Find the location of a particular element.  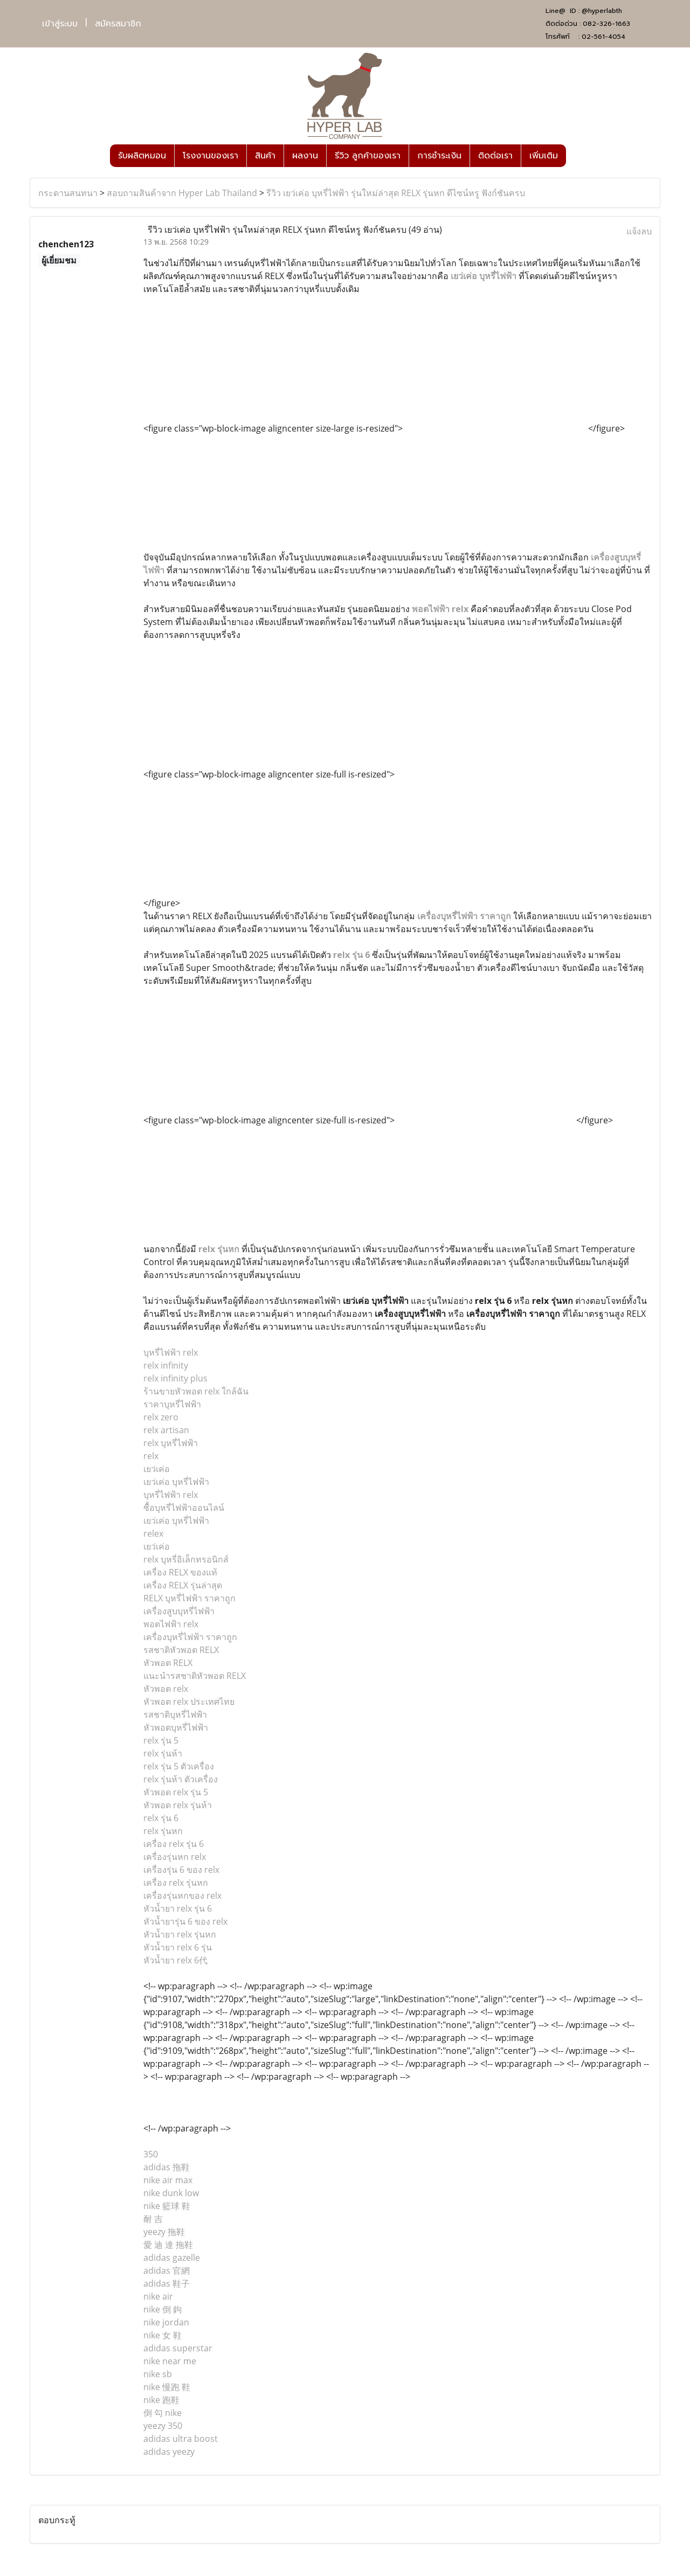

หัวน้ำยา relx 6代 is located at coordinates (175, 1960).